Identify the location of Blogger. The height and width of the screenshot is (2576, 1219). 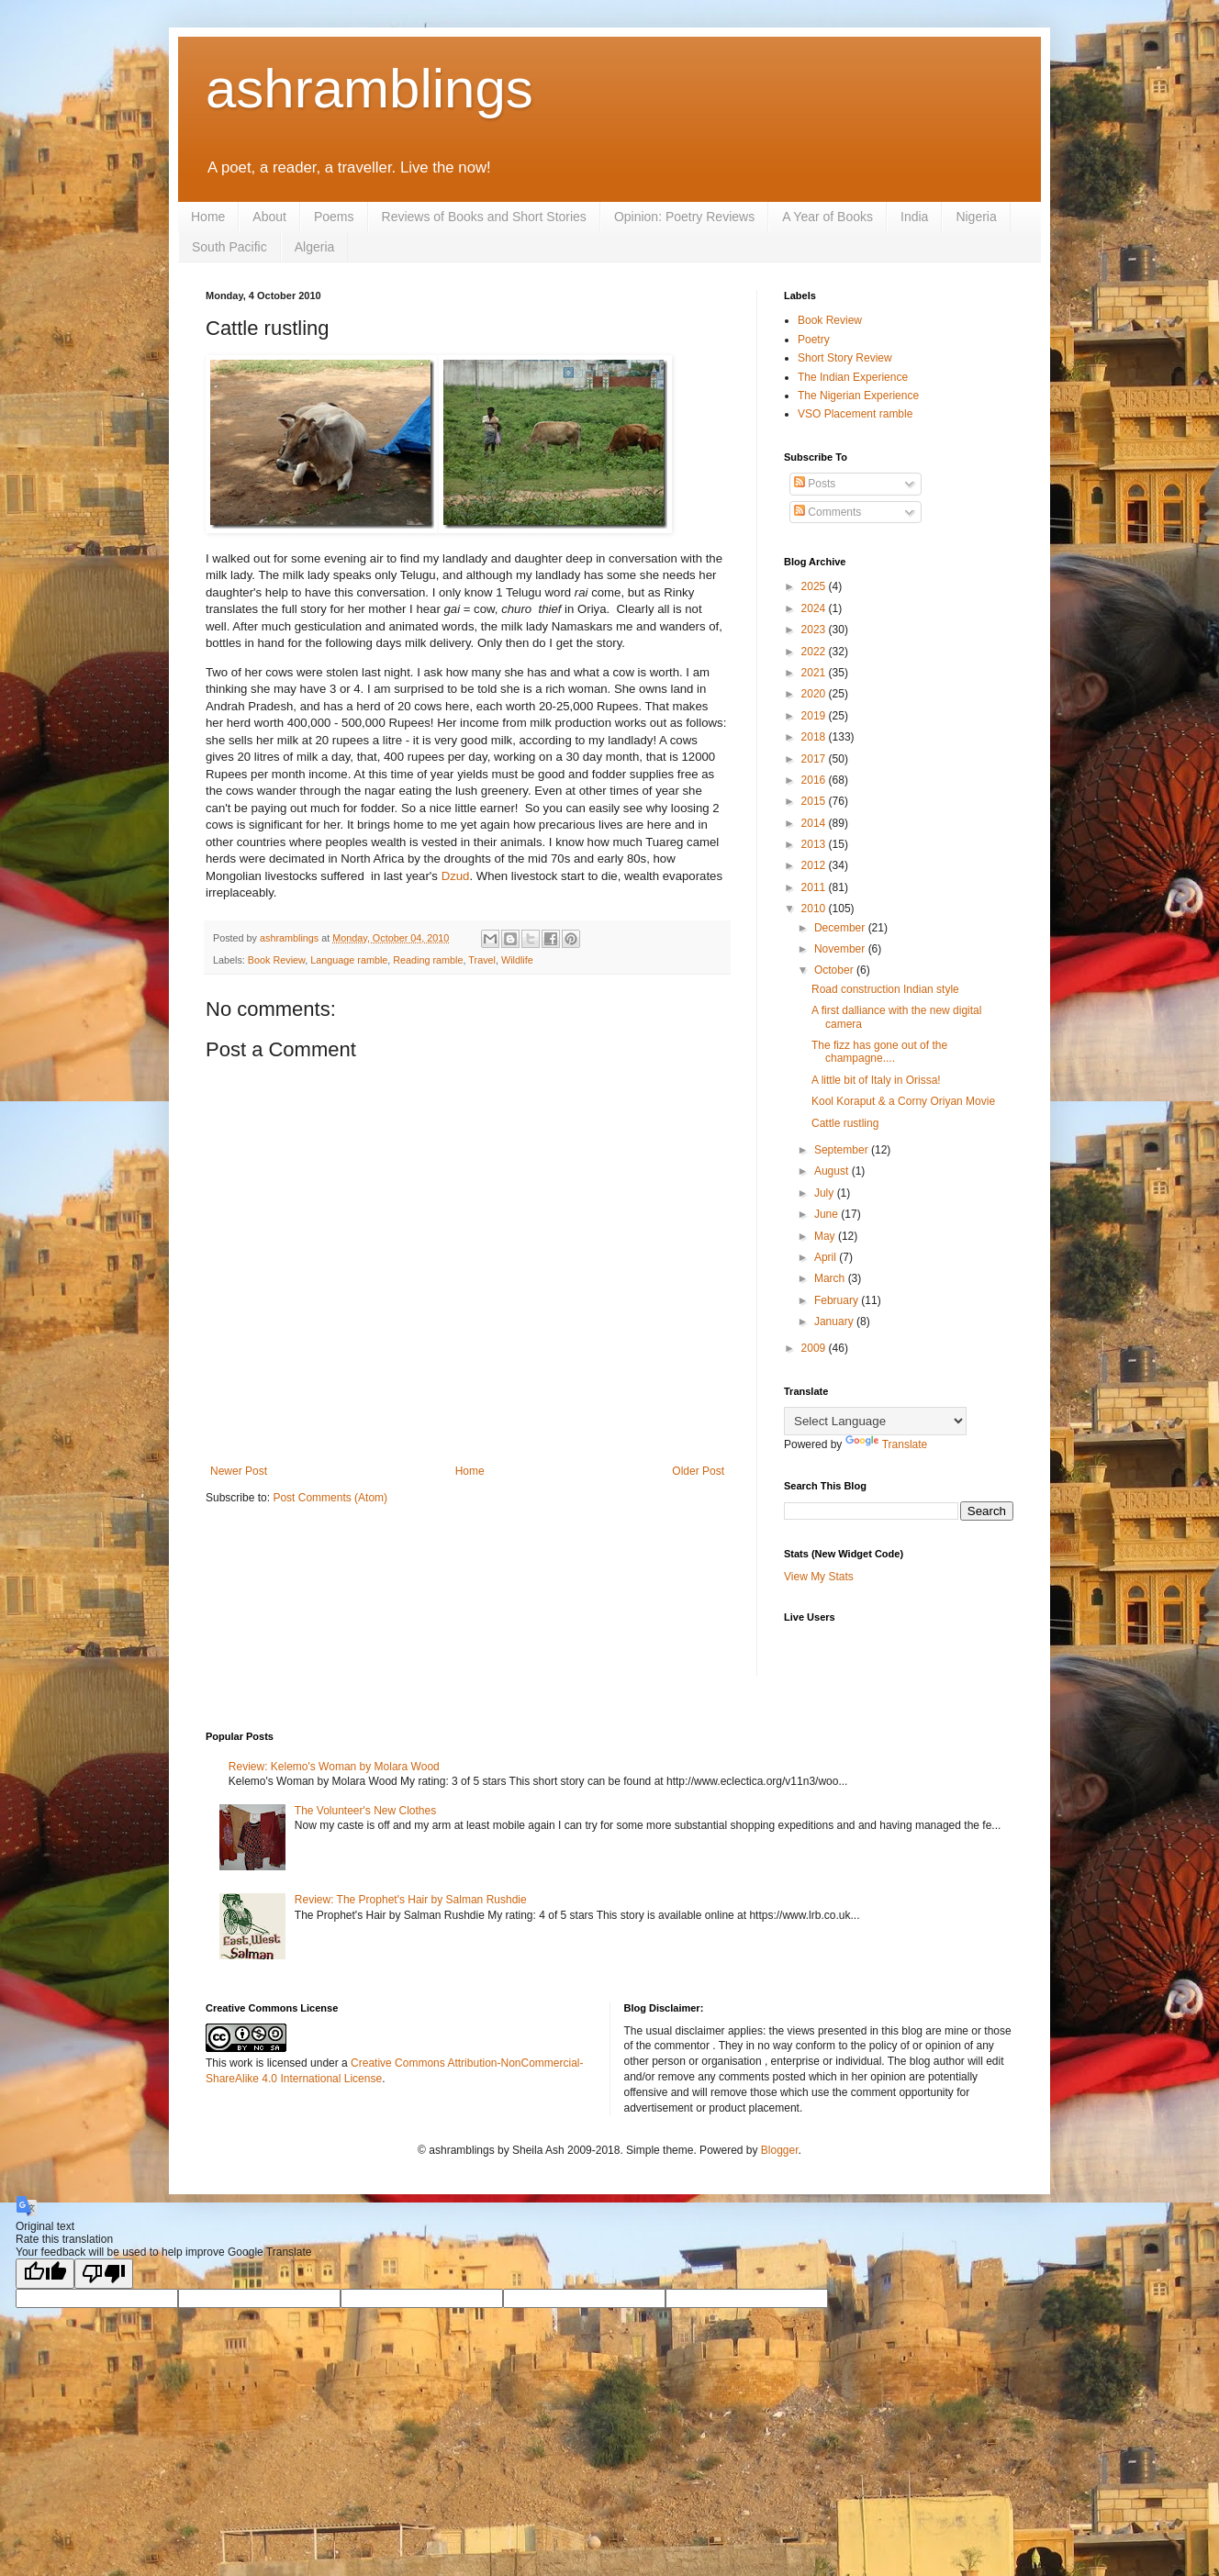
(780, 2150).